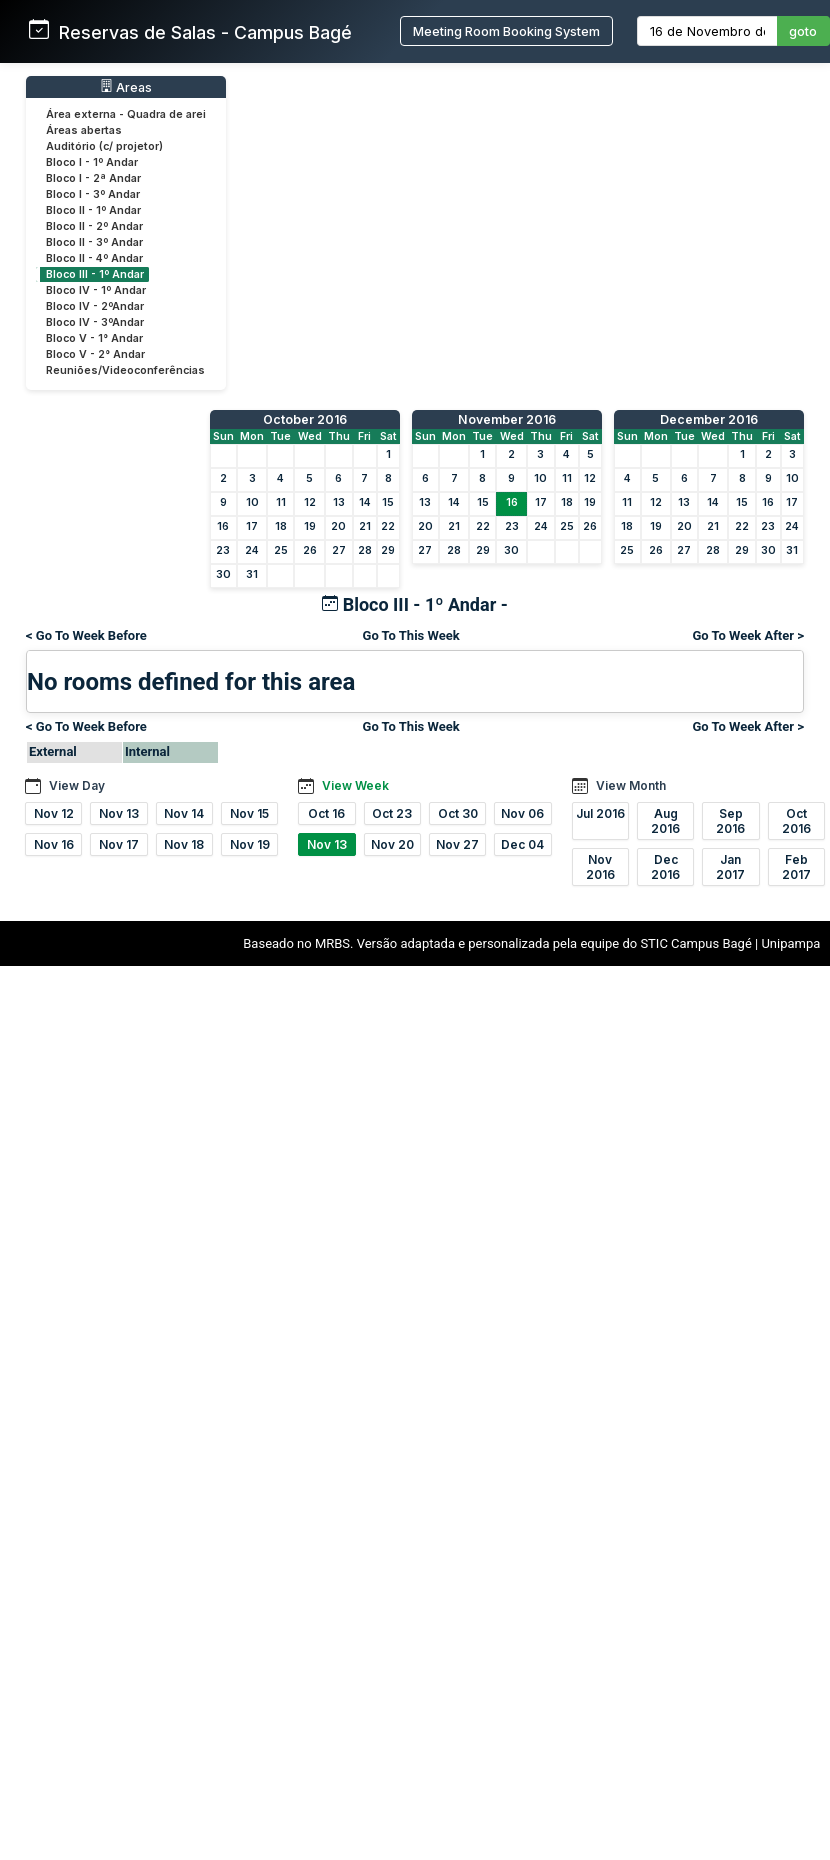  I want to click on Nov 18, so click(184, 844).